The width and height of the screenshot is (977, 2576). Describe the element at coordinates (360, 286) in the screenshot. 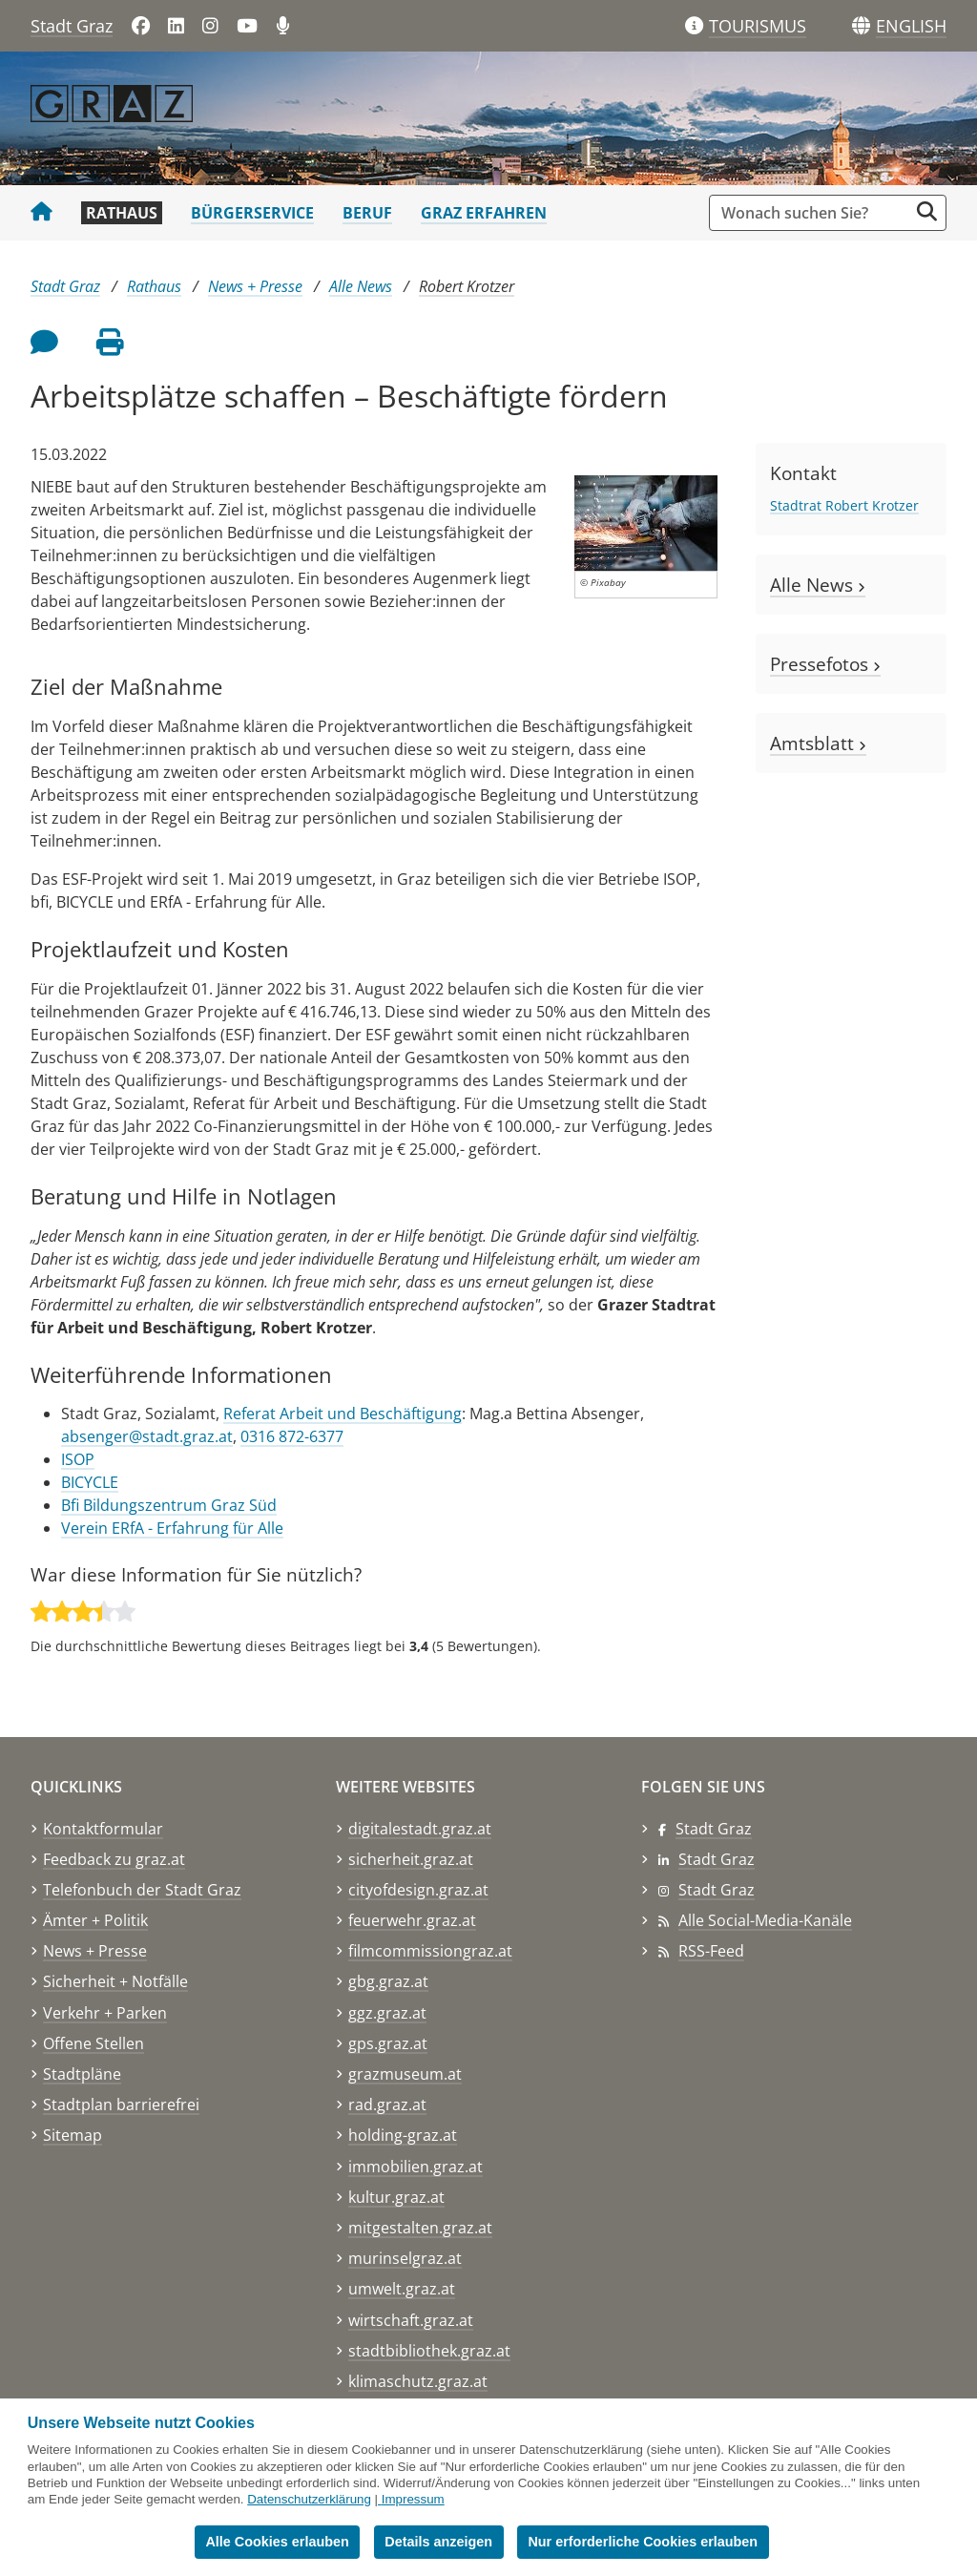

I see `Alle News` at that location.